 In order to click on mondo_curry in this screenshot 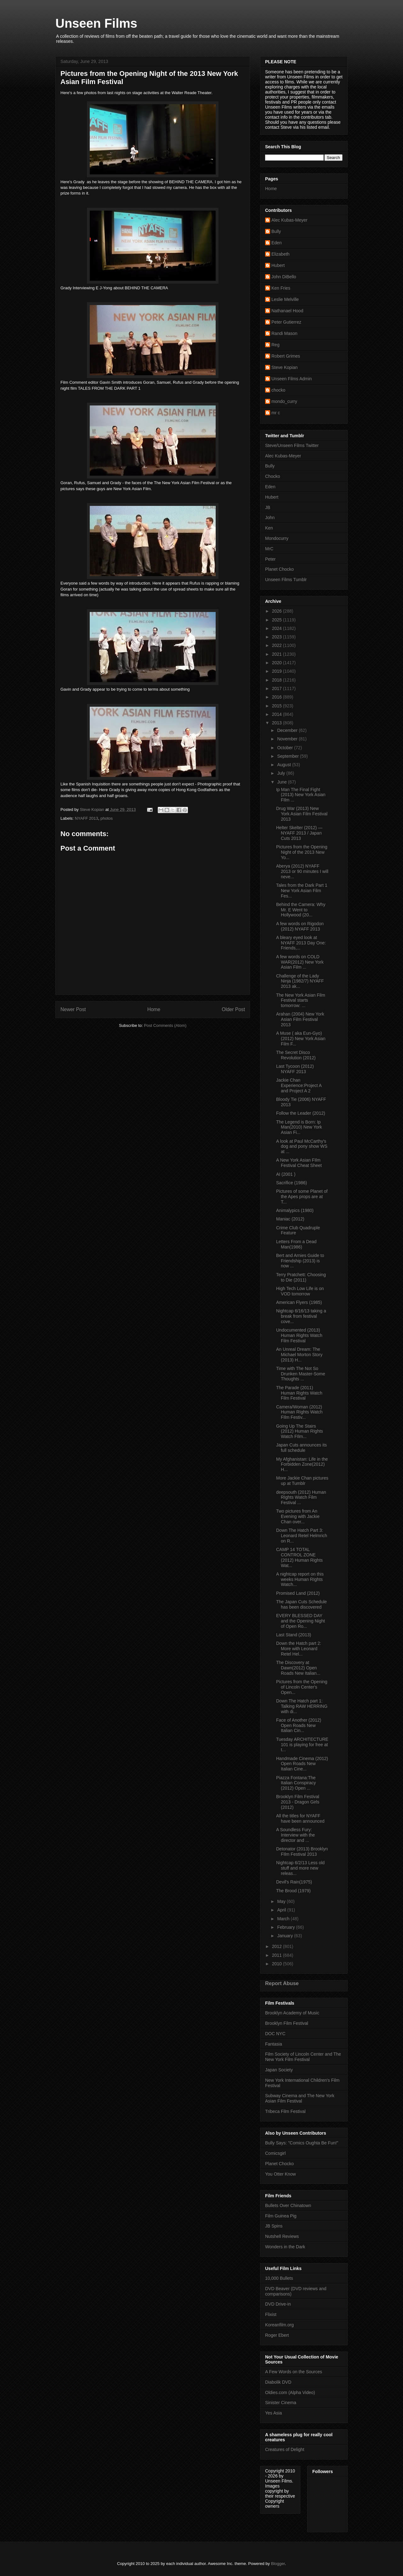, I will do `click(284, 401)`.